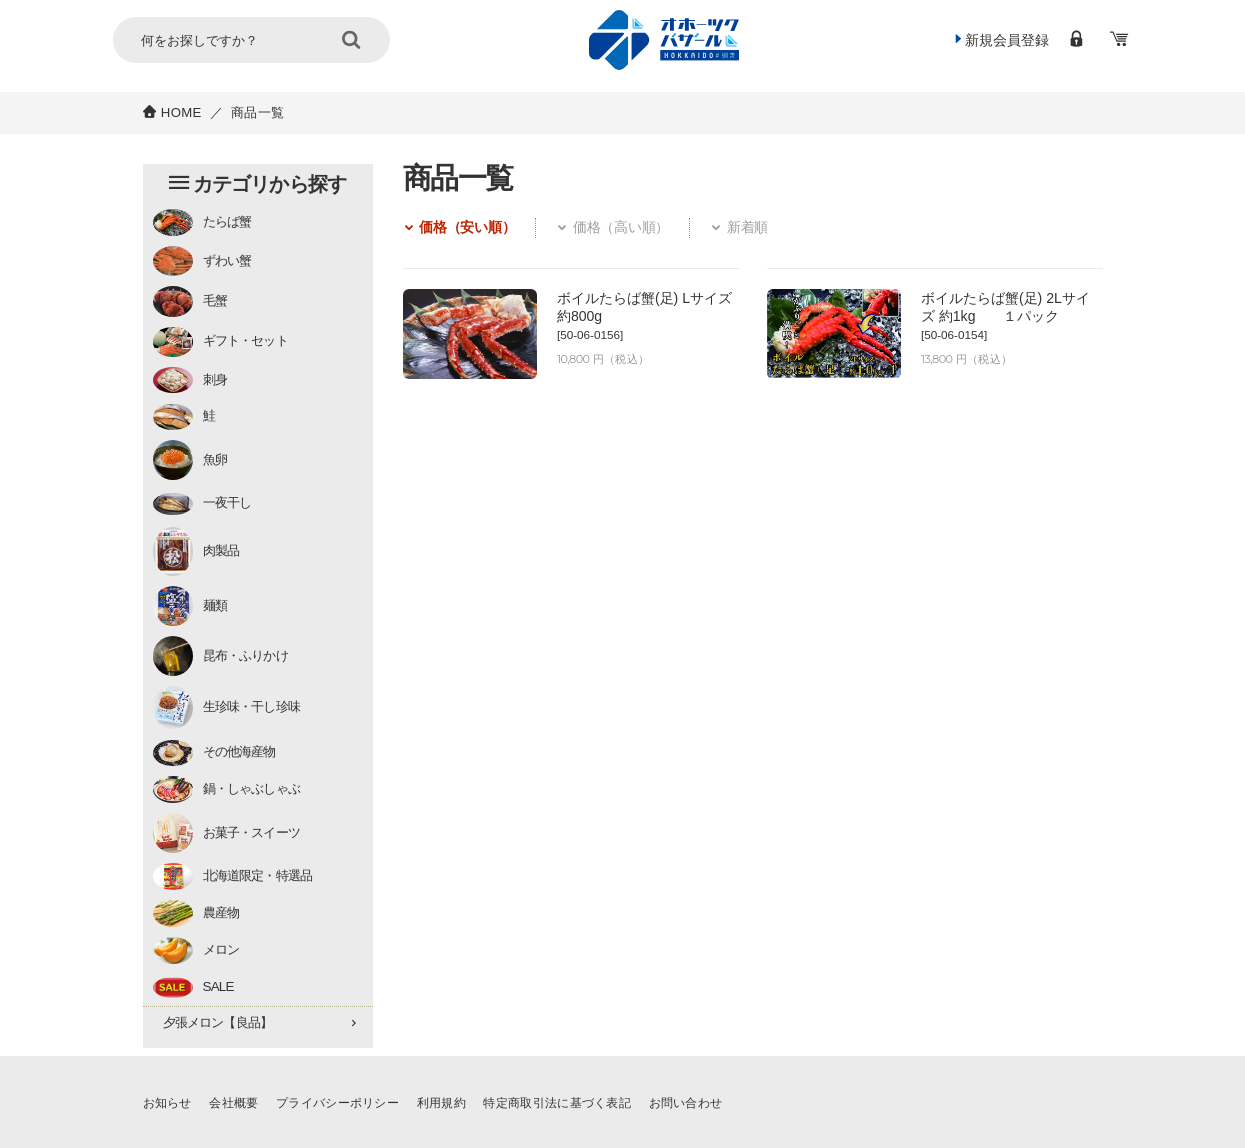 Image resolution: width=1245 pixels, height=1148 pixels. Describe the element at coordinates (233, 876) in the screenshot. I see `北海道限定・特選品` at that location.